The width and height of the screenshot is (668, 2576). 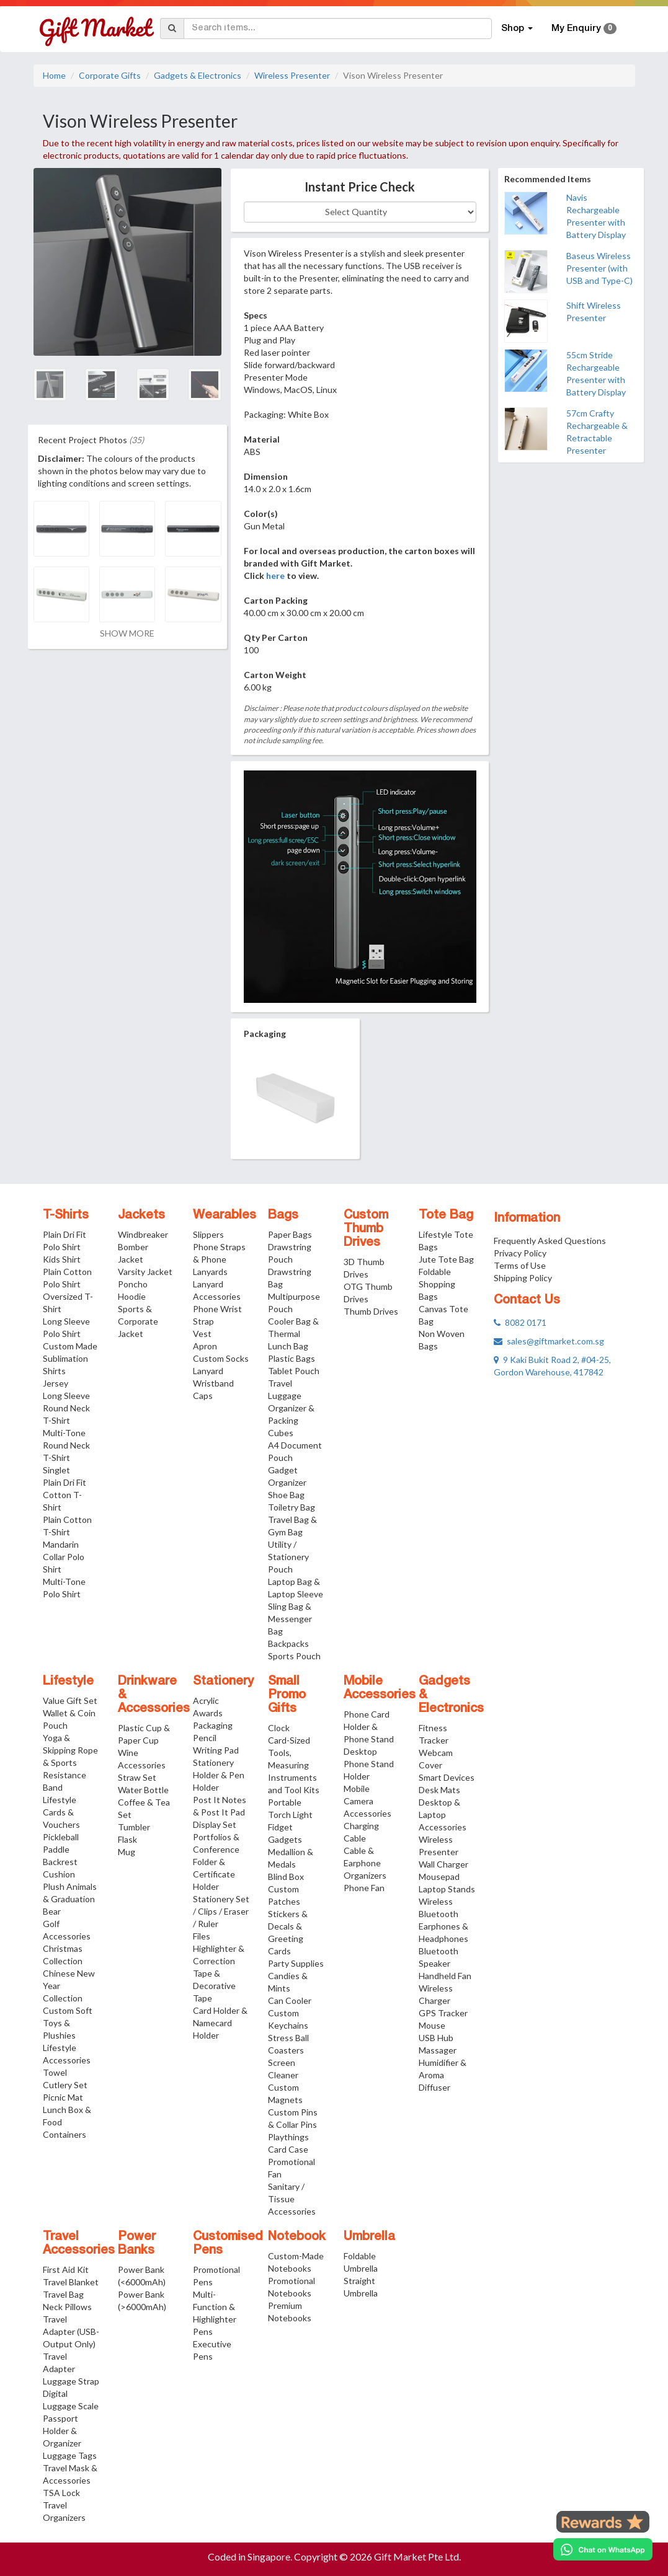 What do you see at coordinates (286, 2050) in the screenshot?
I see `Coasters` at bounding box center [286, 2050].